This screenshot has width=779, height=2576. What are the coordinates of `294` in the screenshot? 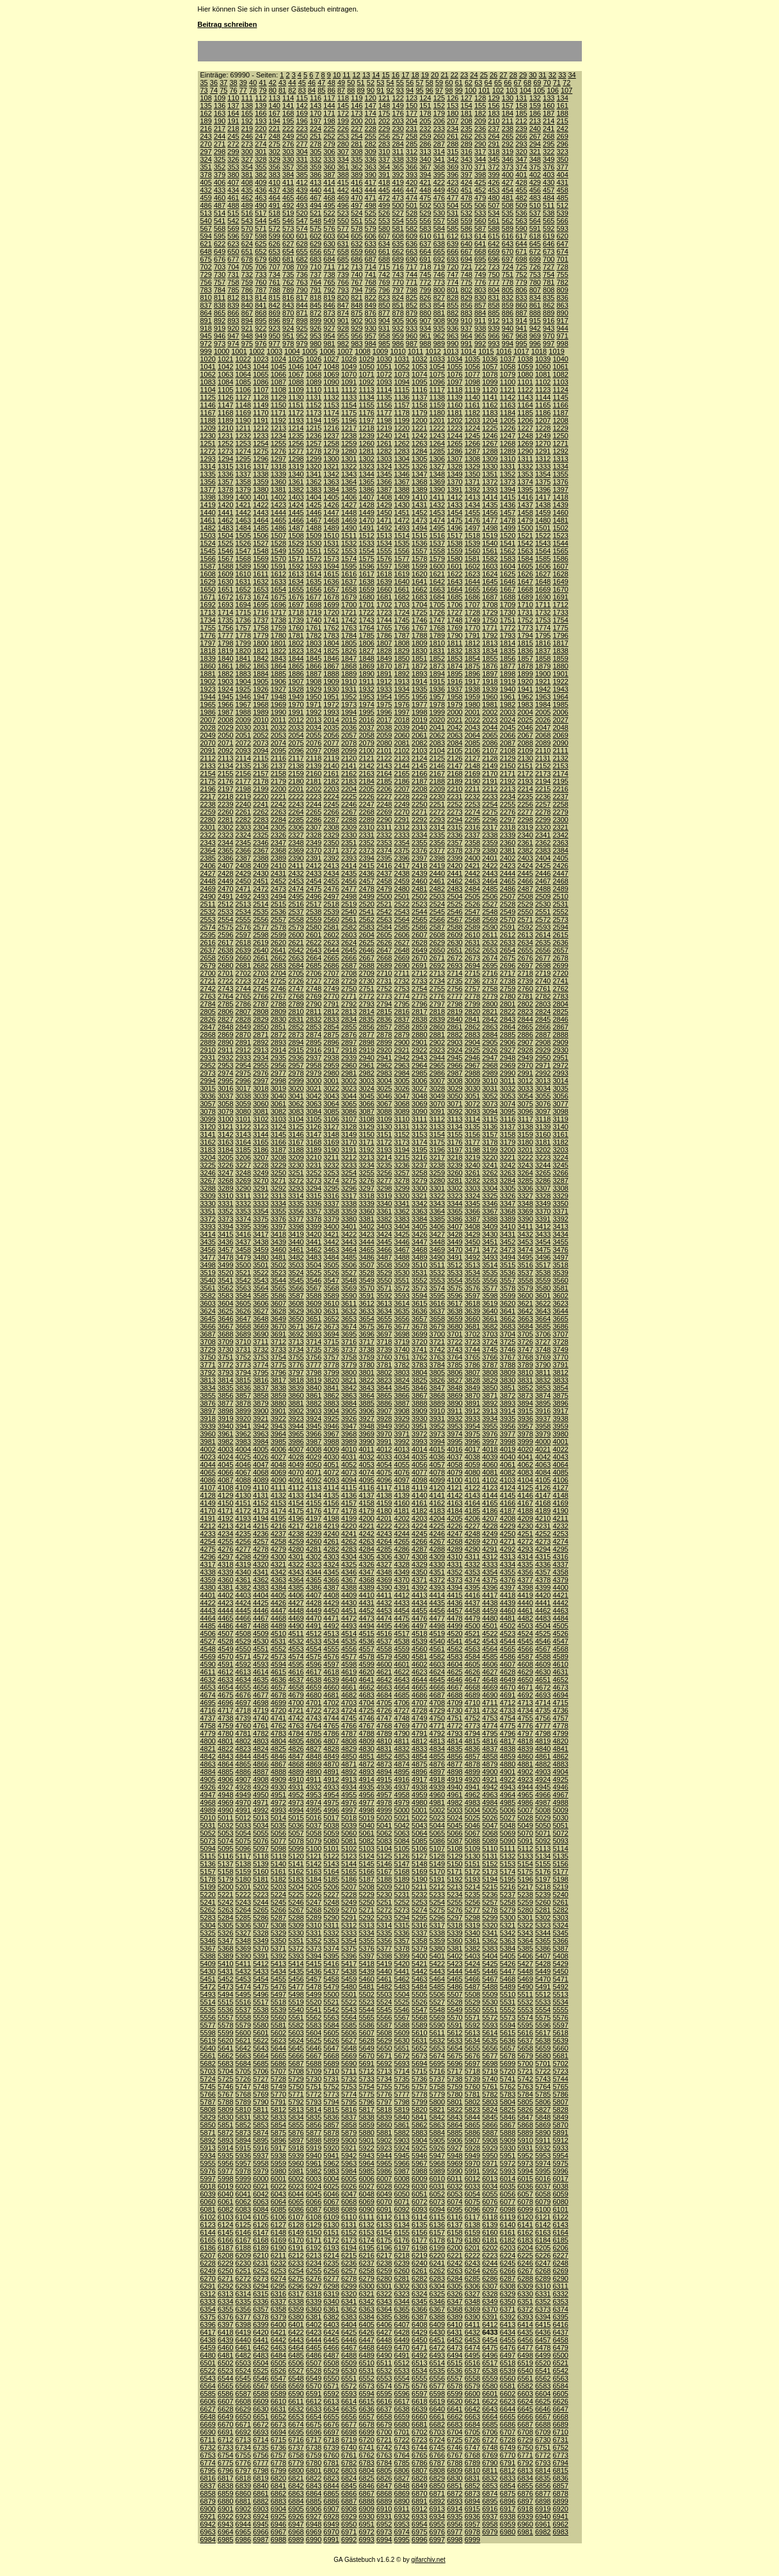 It's located at (535, 144).